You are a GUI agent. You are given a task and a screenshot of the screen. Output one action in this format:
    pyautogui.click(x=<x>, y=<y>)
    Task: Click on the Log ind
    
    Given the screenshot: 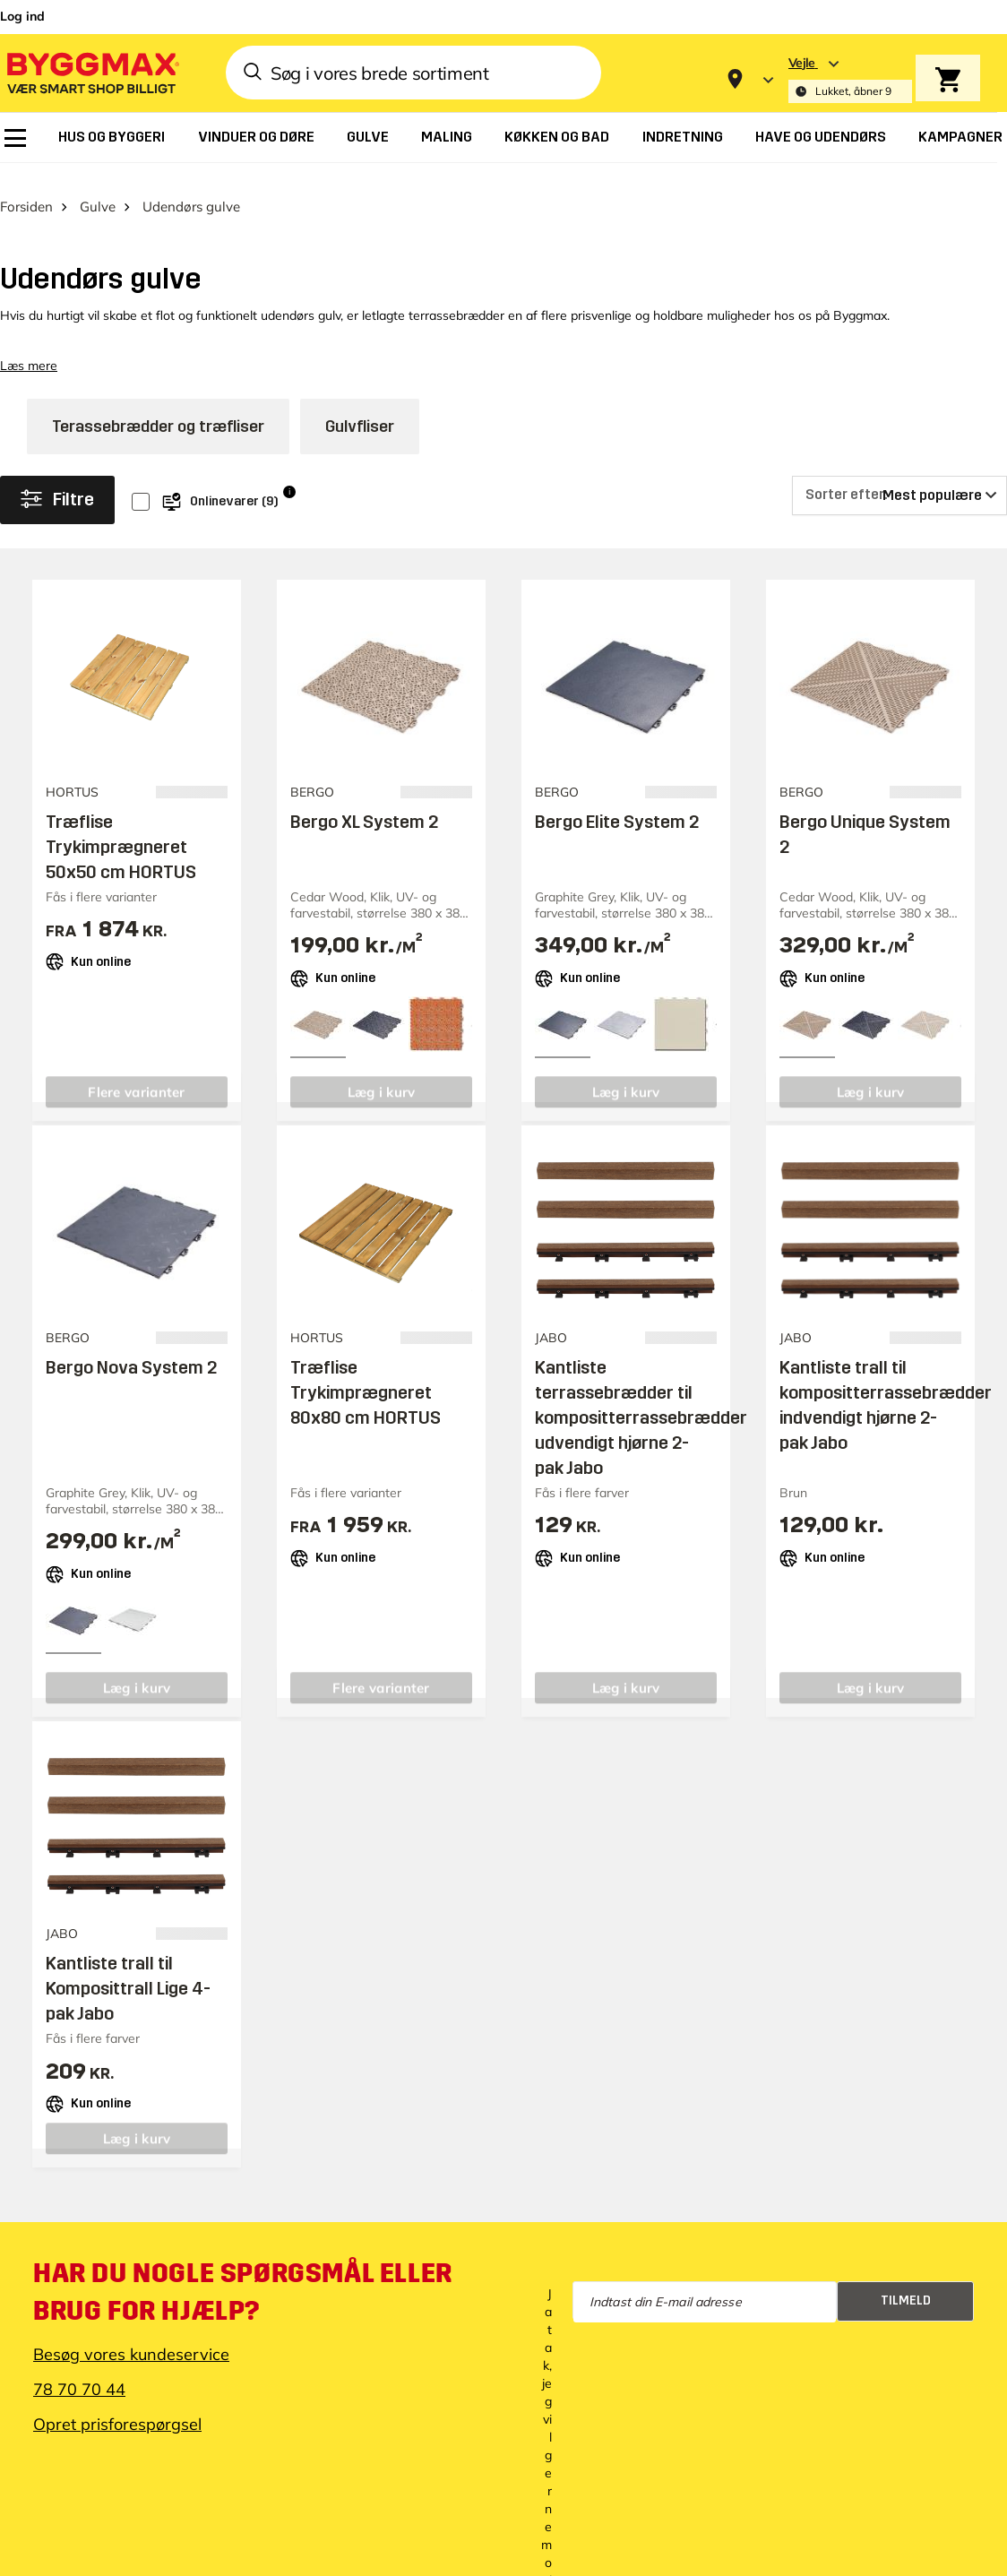 What is the action you would take?
    pyautogui.click(x=22, y=16)
    